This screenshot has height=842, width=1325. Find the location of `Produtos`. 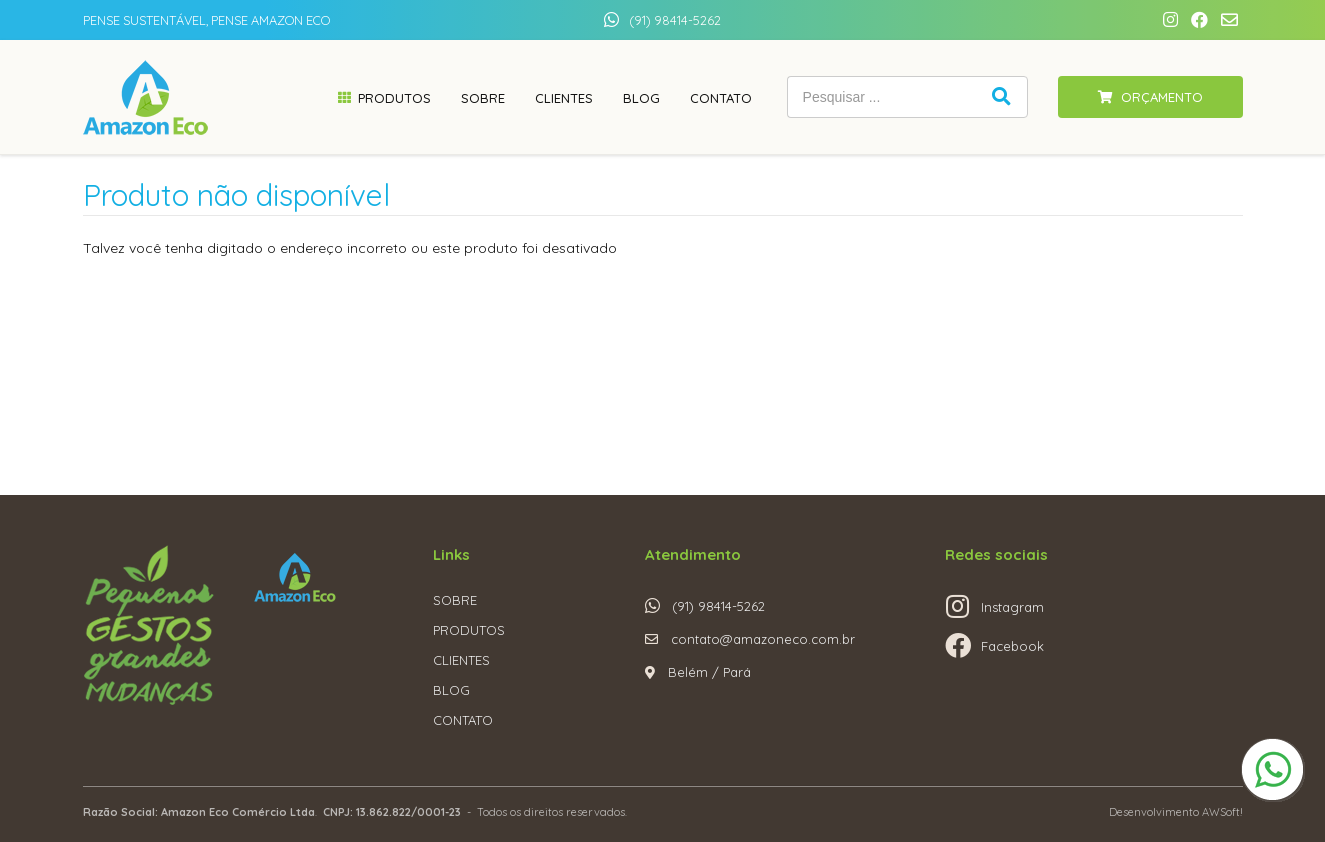

Produtos is located at coordinates (394, 98).